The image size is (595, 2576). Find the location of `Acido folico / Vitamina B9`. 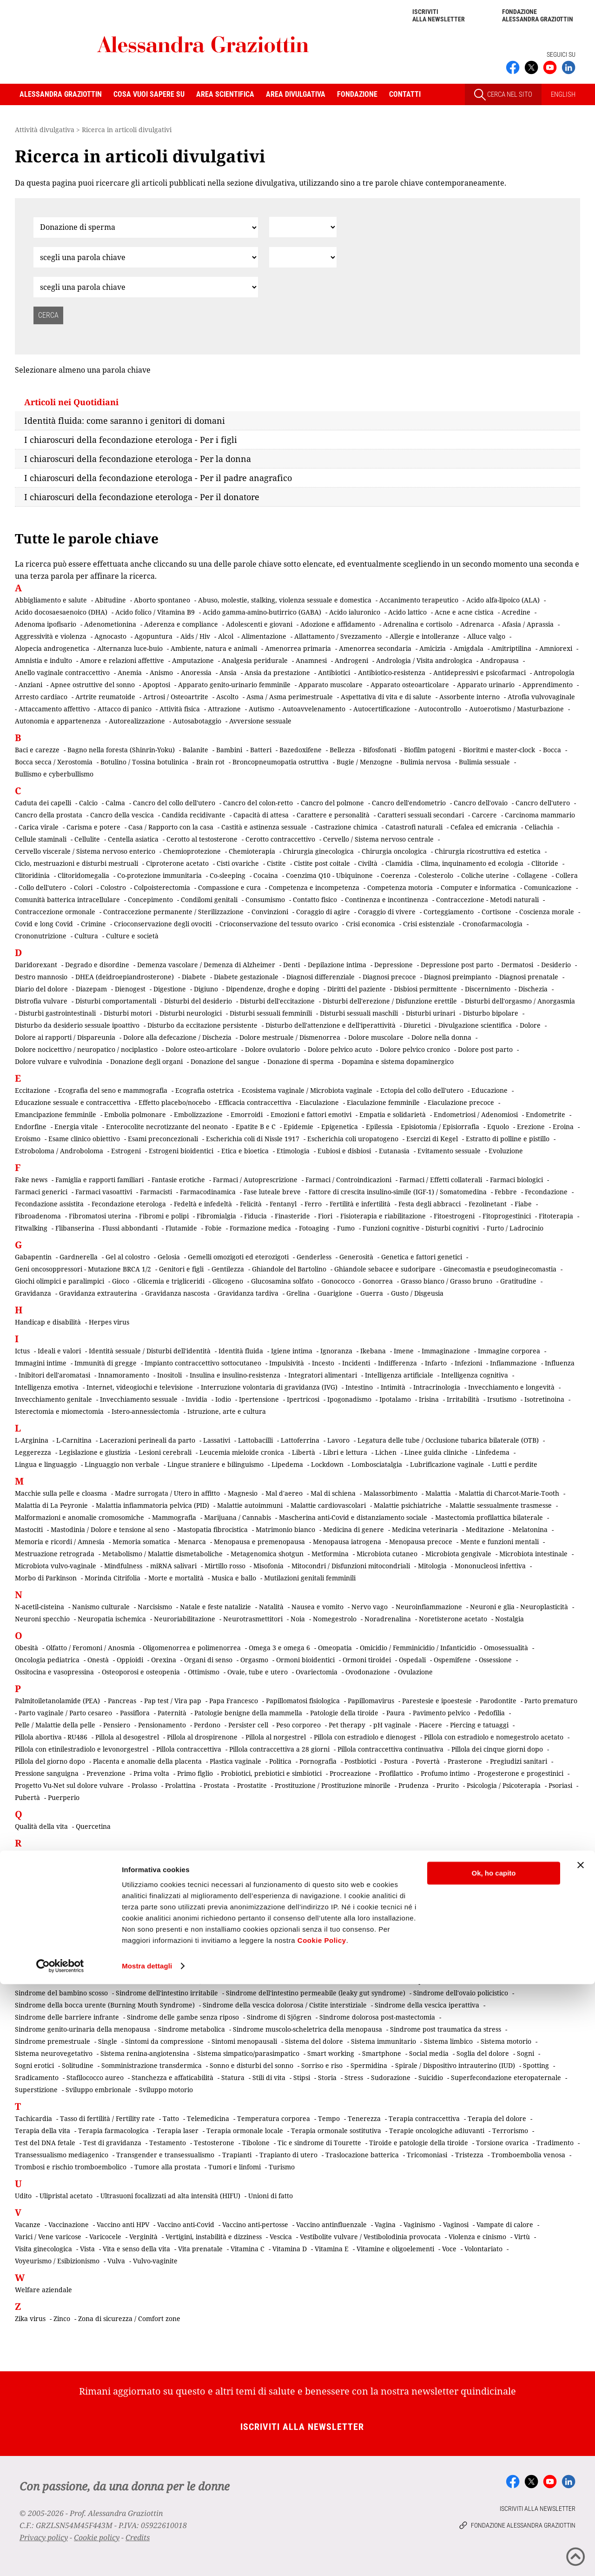

Acido folico / Vitamina B9 is located at coordinates (155, 612).